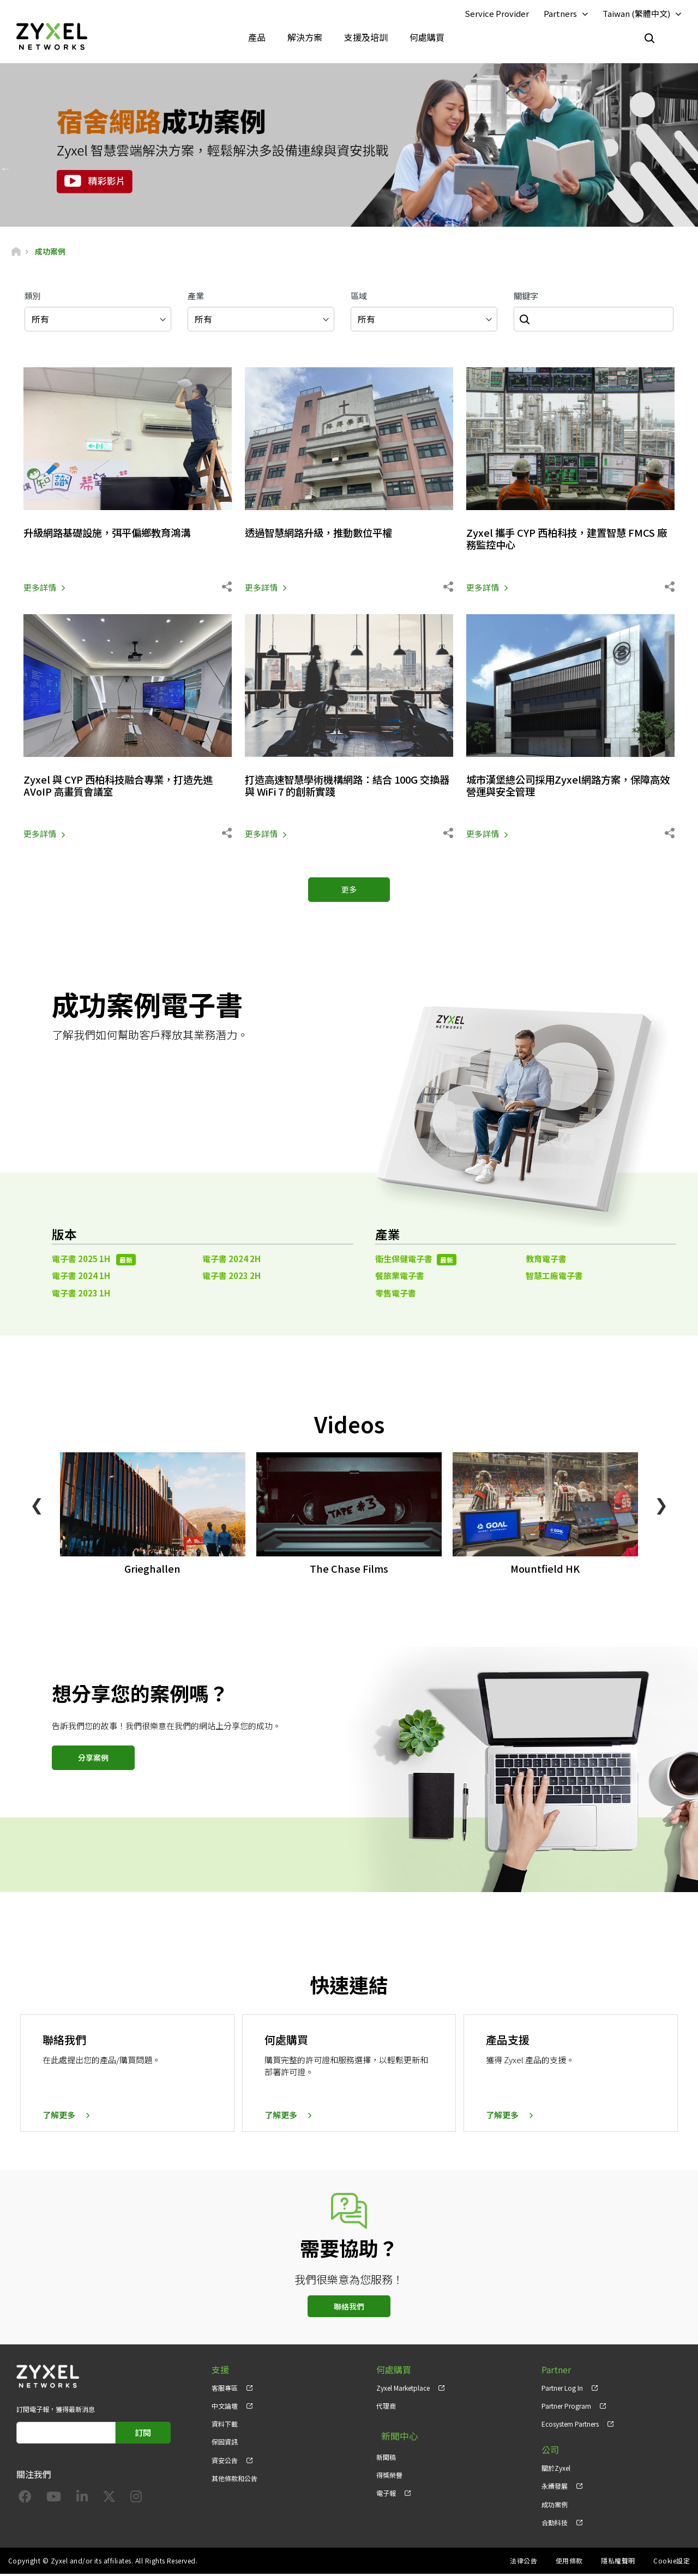  I want to click on 教育電子書, so click(546, 1260).